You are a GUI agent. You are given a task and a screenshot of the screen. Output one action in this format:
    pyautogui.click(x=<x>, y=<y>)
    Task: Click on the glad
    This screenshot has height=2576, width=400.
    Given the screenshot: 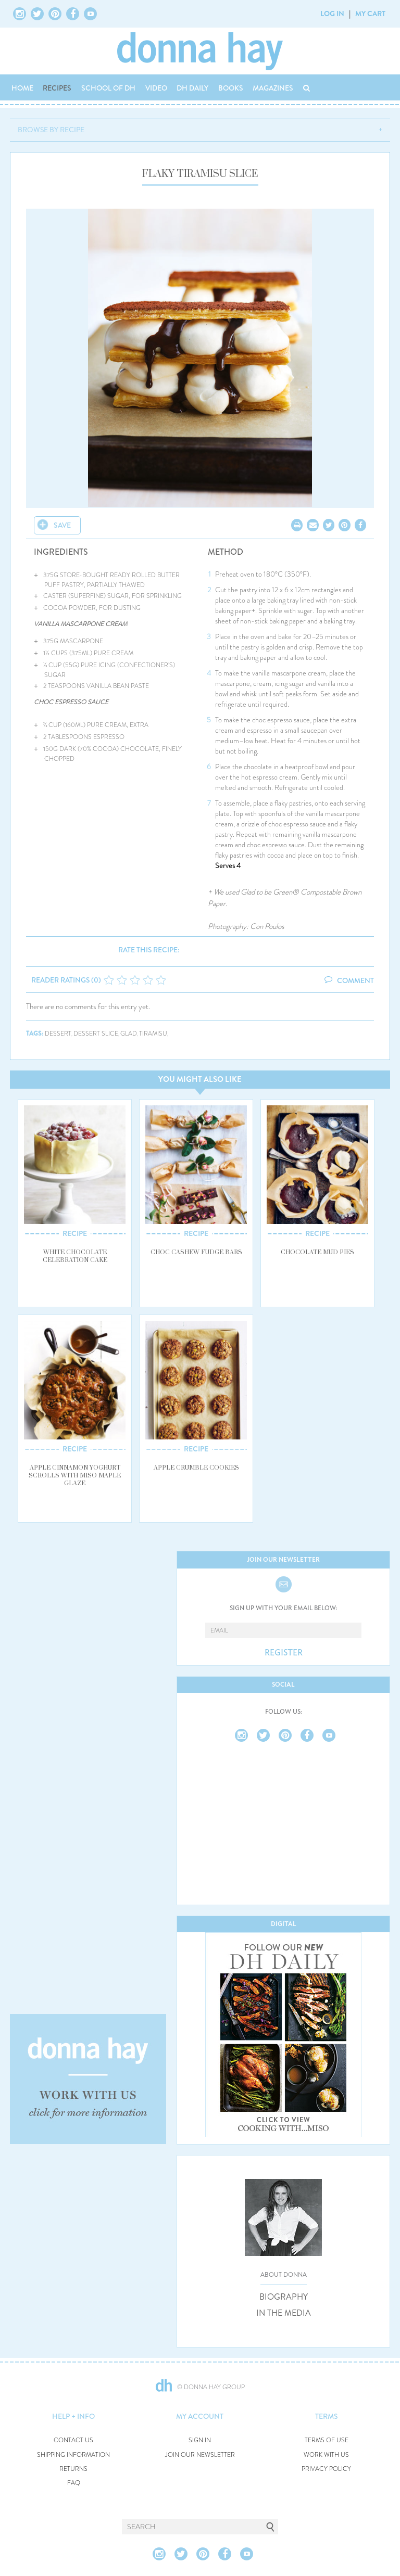 What is the action you would take?
    pyautogui.click(x=128, y=1033)
    